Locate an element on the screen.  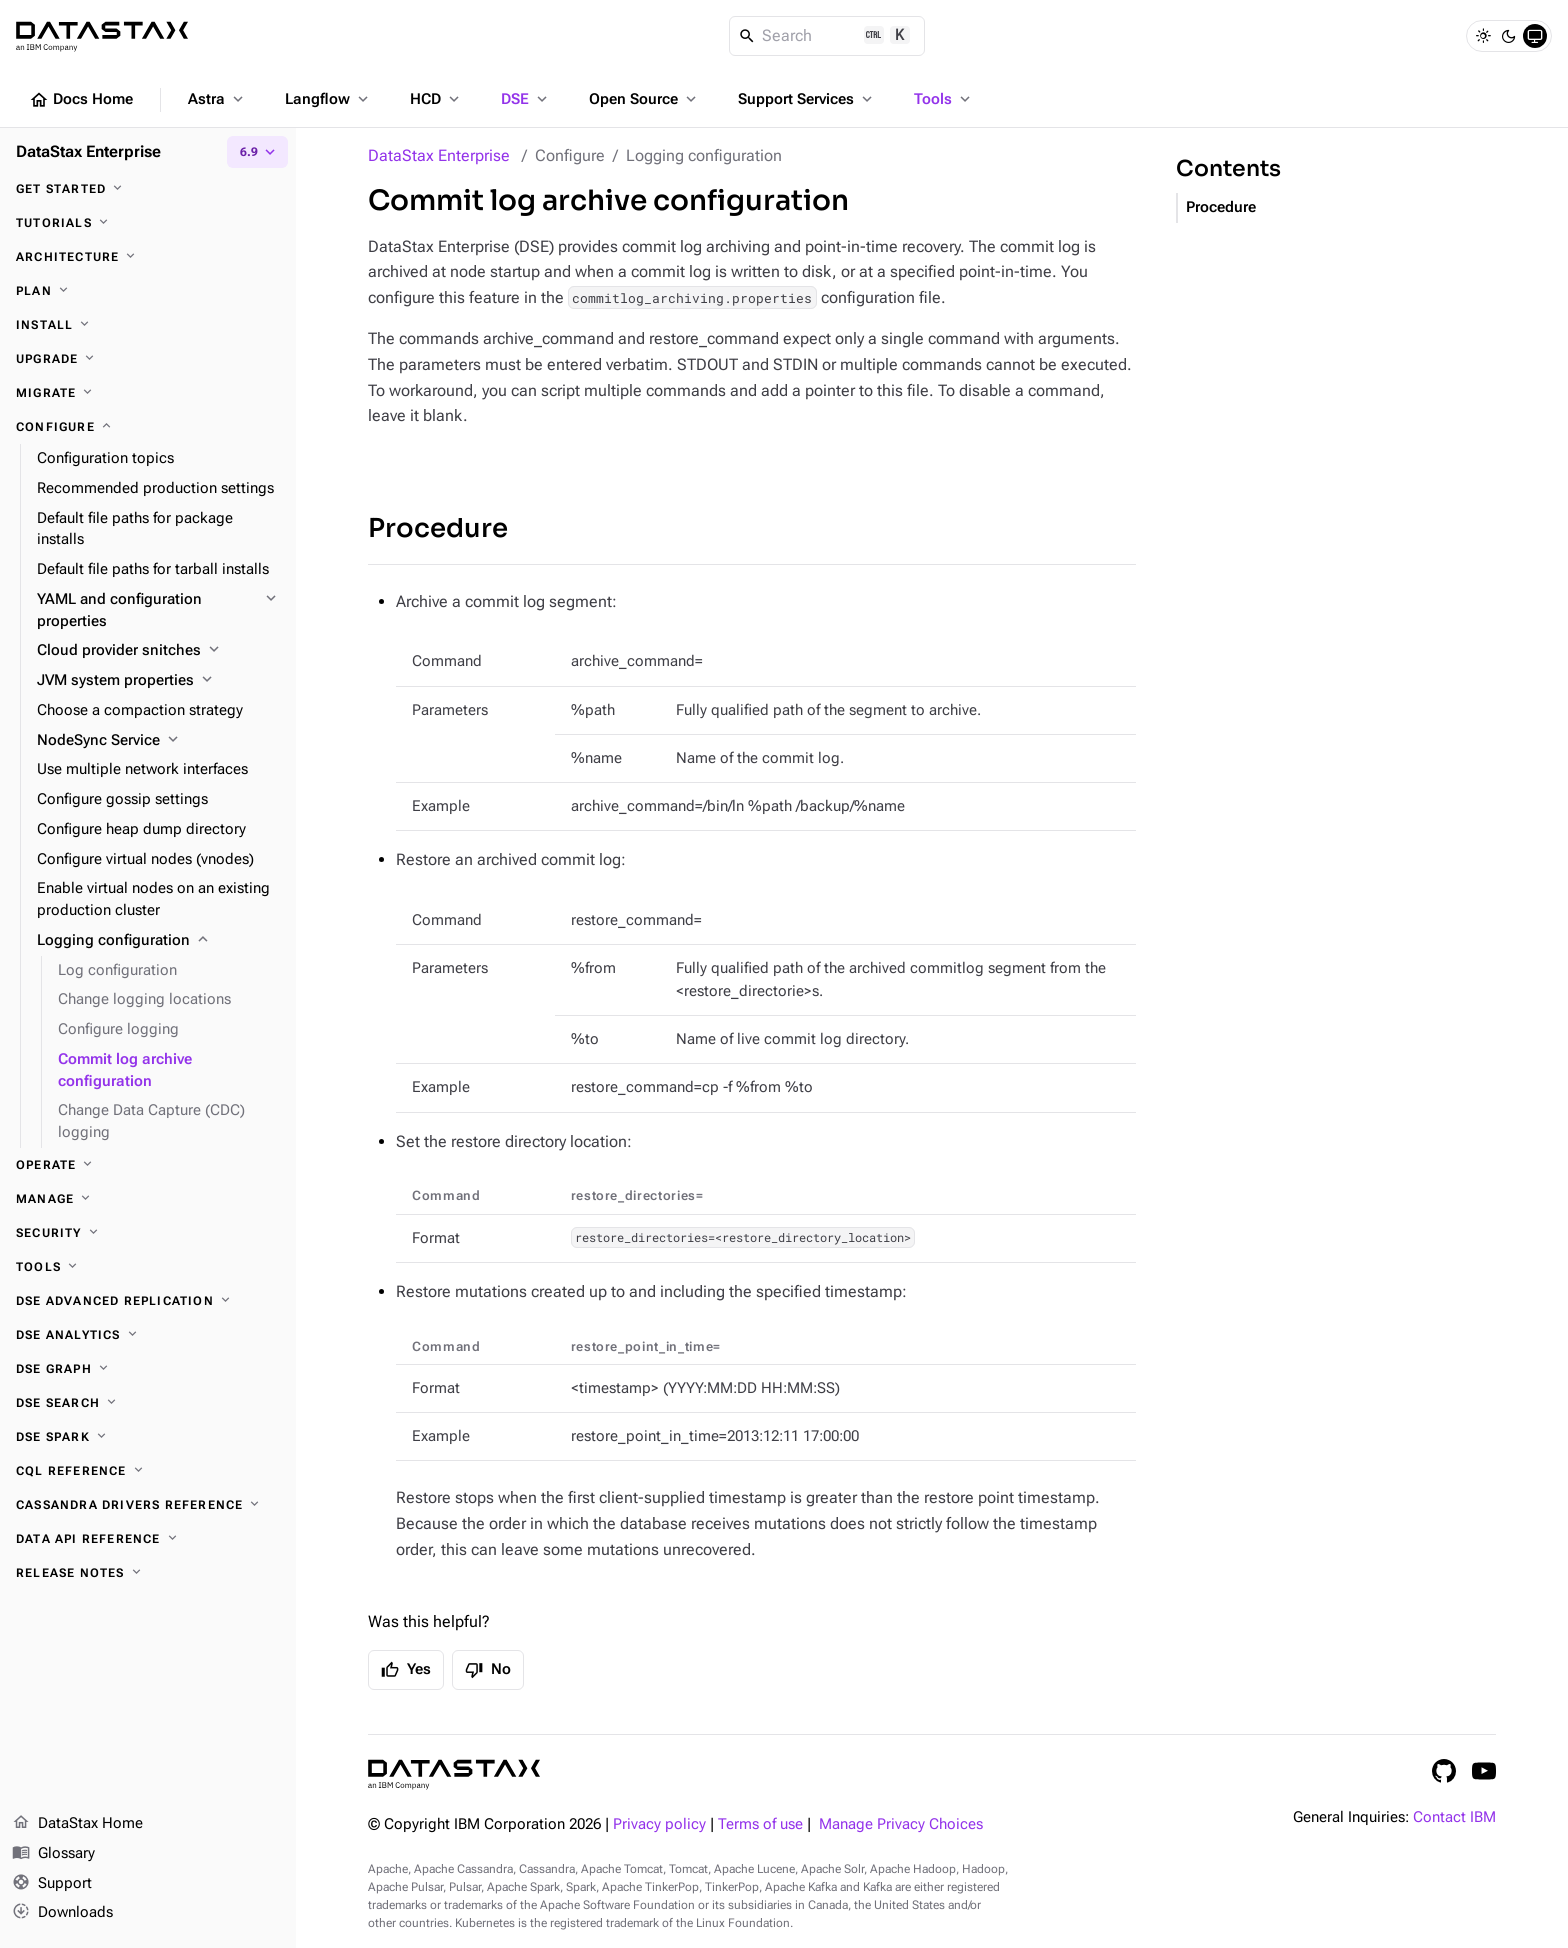
Glossary is located at coordinates (53, 1854).